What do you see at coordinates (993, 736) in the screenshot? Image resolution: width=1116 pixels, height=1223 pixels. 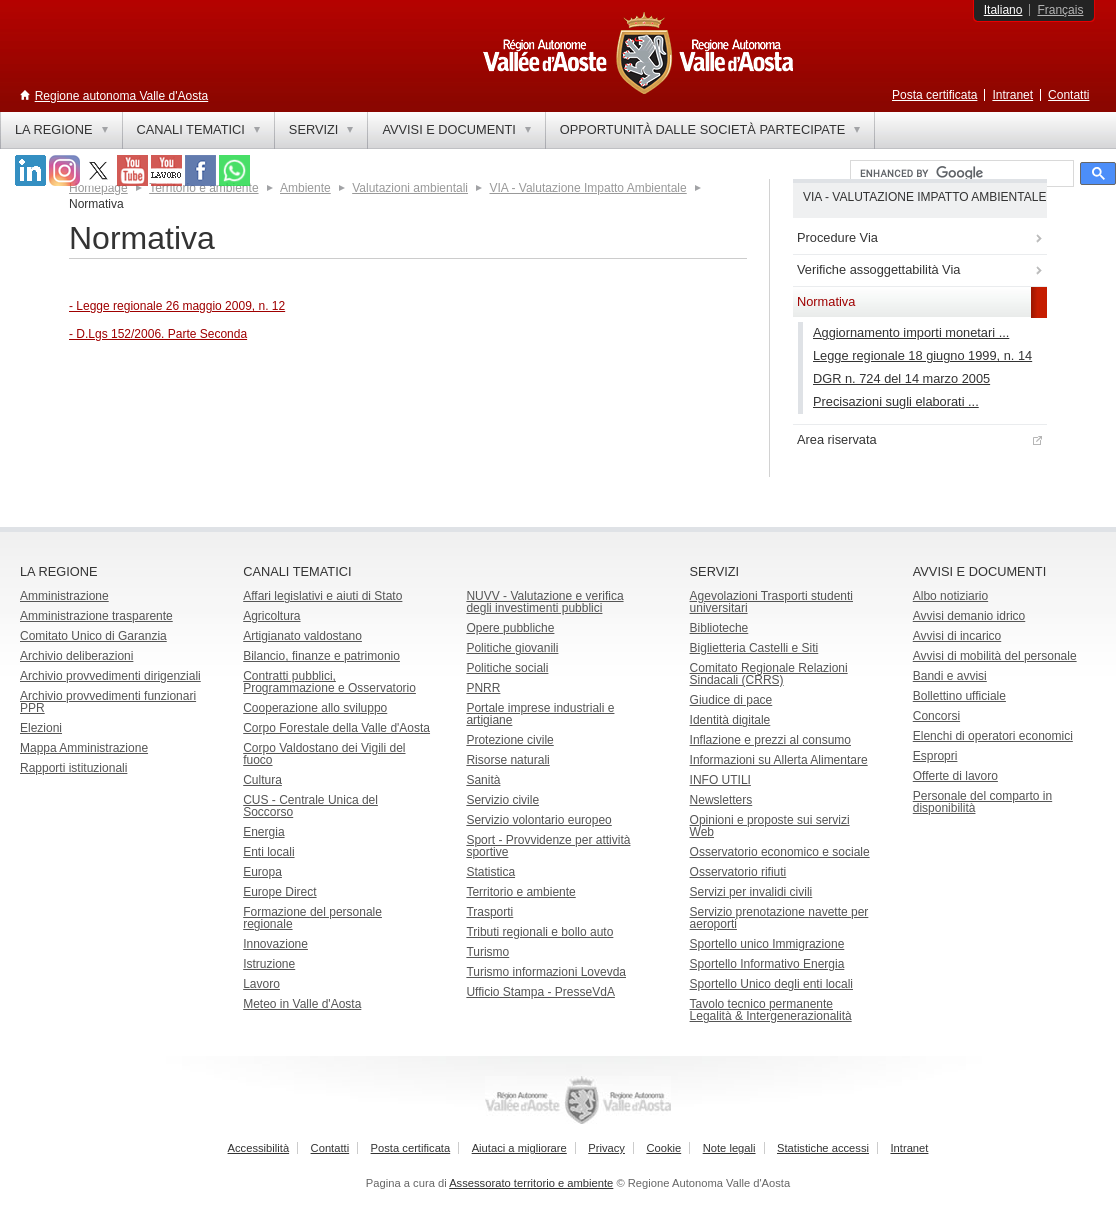 I see `Elenchi di operatori economici` at bounding box center [993, 736].